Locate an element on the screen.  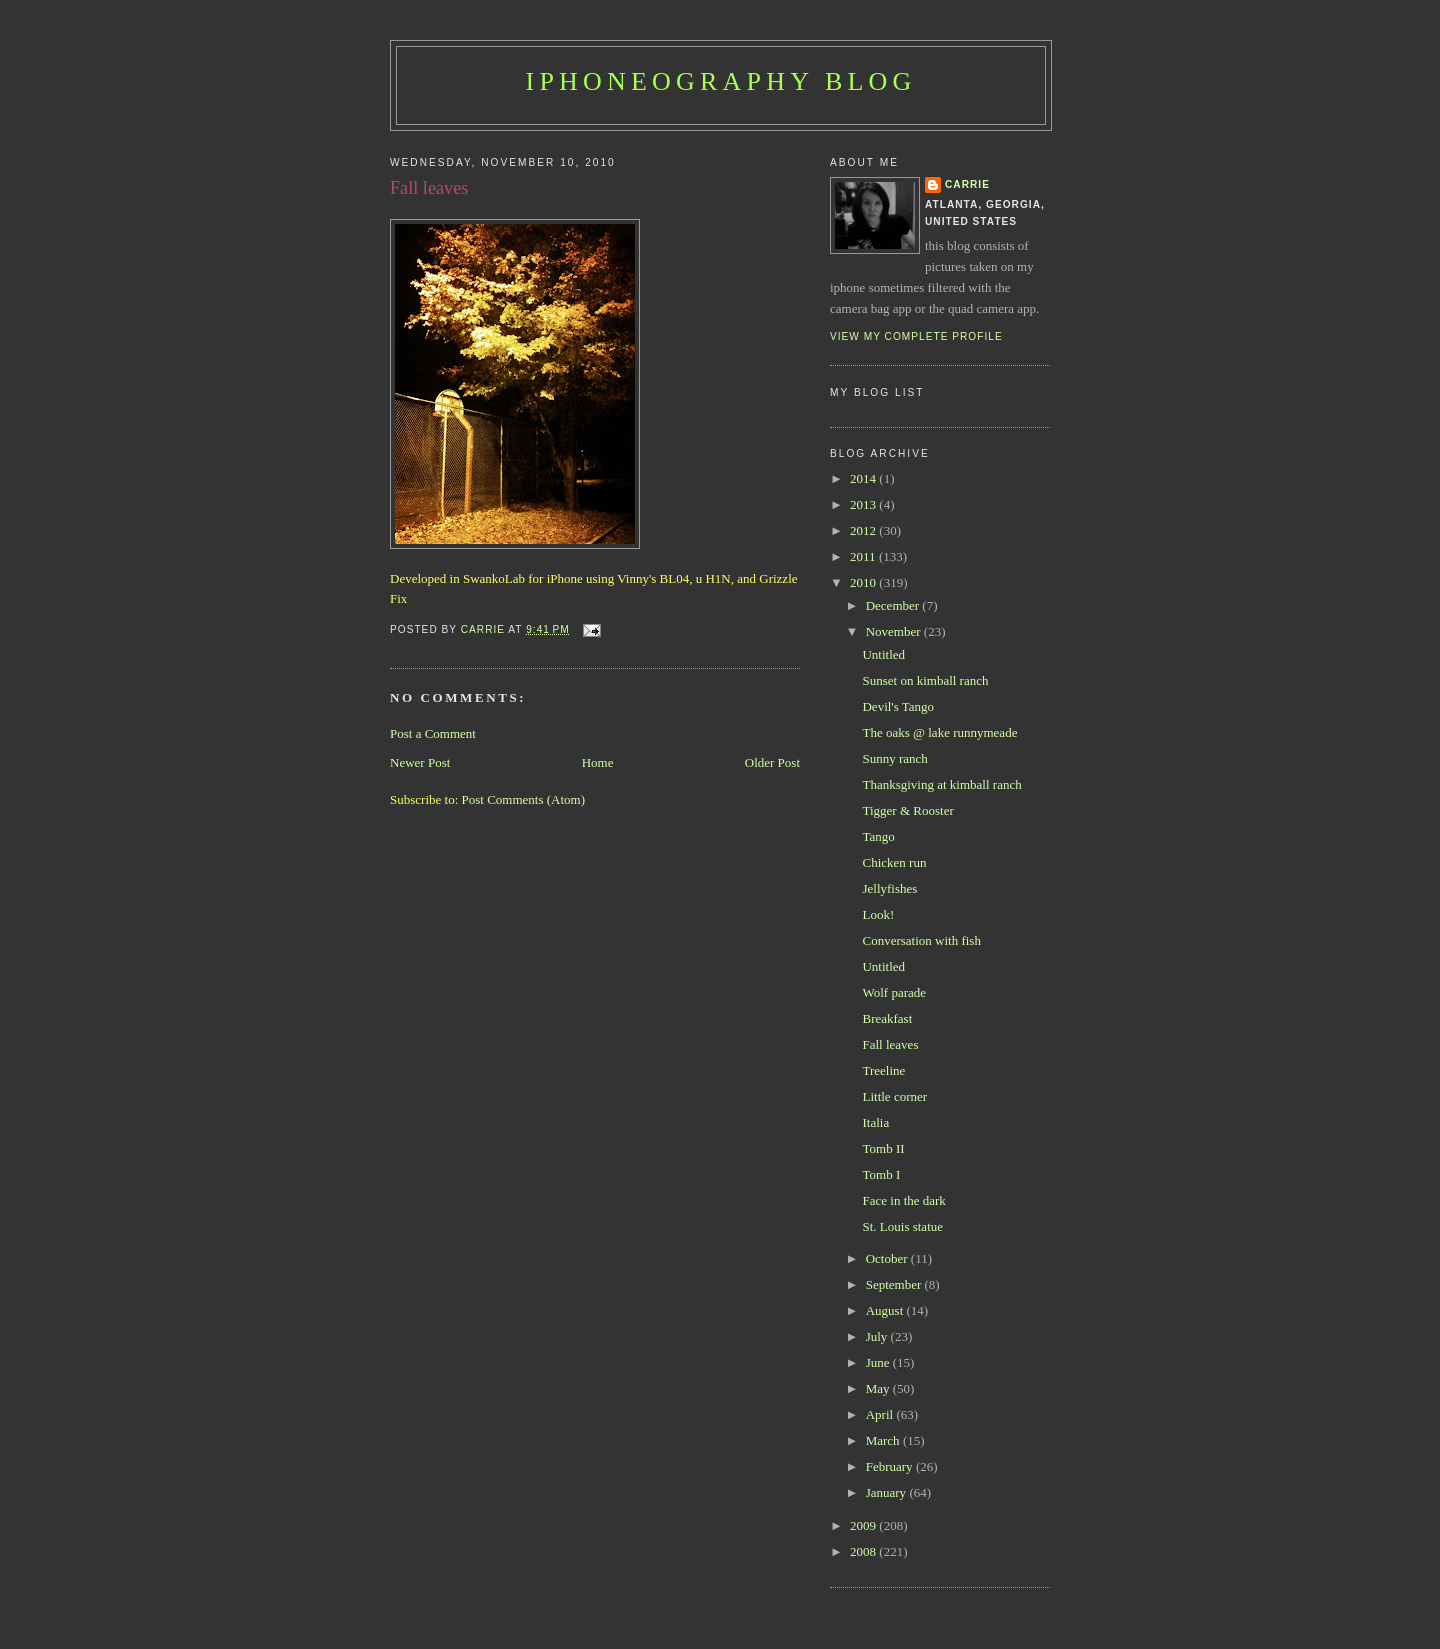
Thanksgiving at kimball ranch is located at coordinates (941, 784).